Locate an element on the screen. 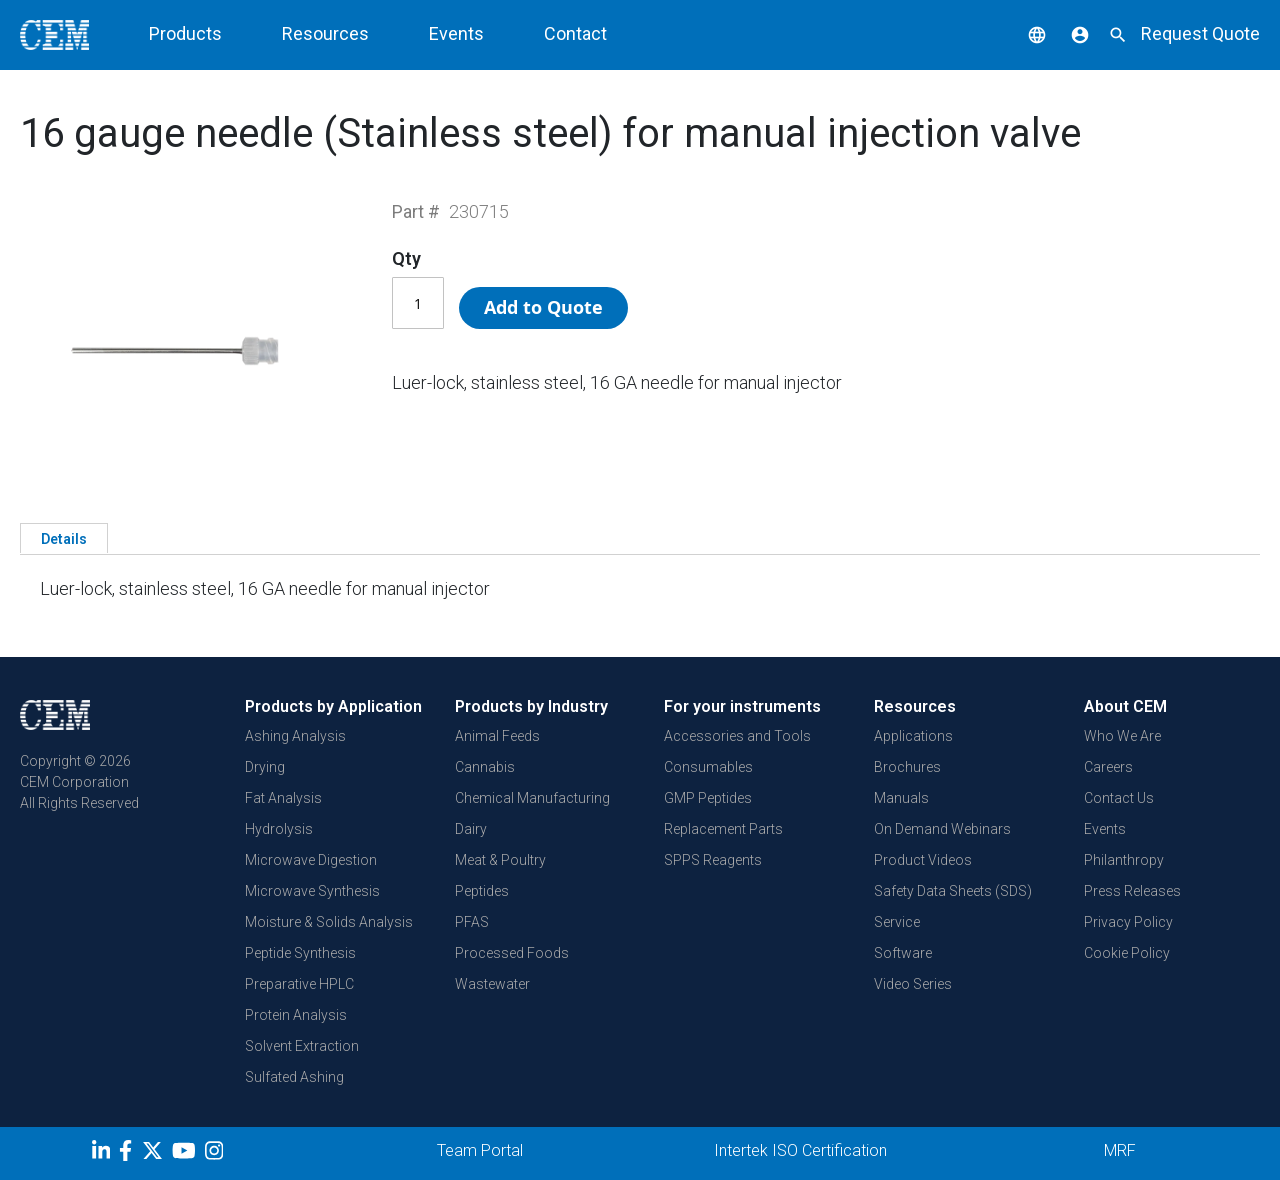 This screenshot has height=1180, width=1280. Preparative HPLC is located at coordinates (299, 984).